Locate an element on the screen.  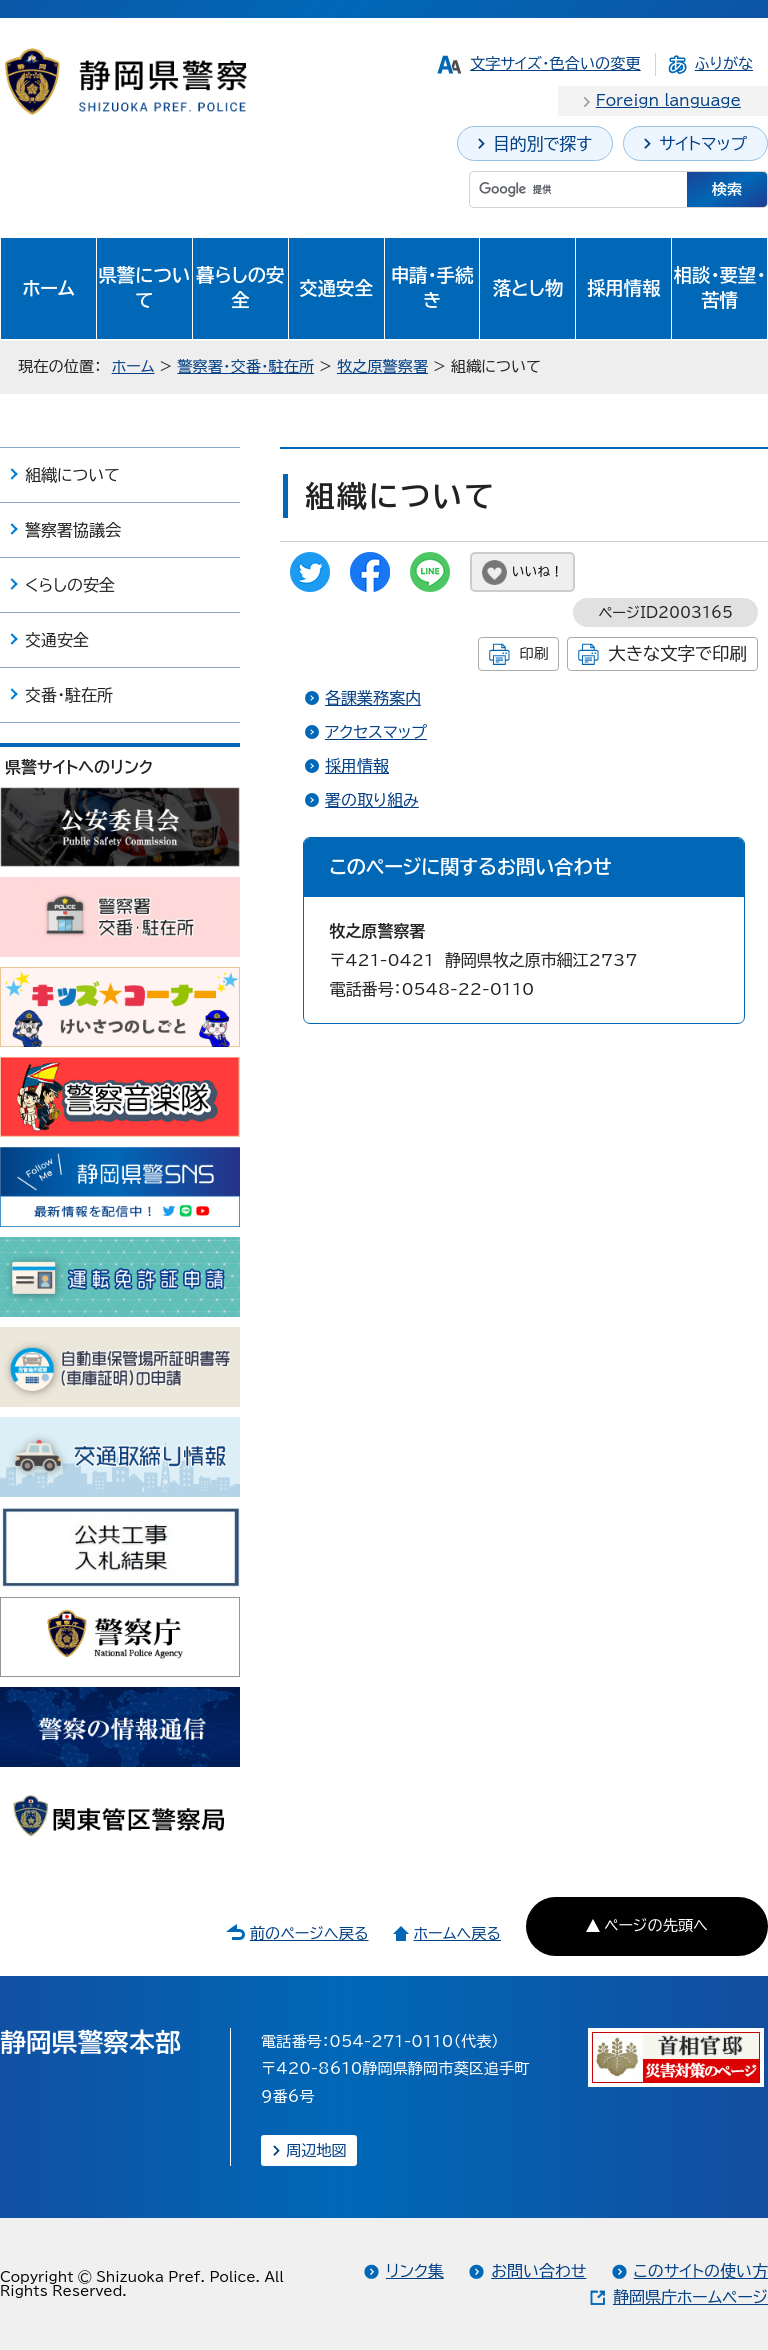
大きな文字で印刷 is located at coordinates (677, 653).